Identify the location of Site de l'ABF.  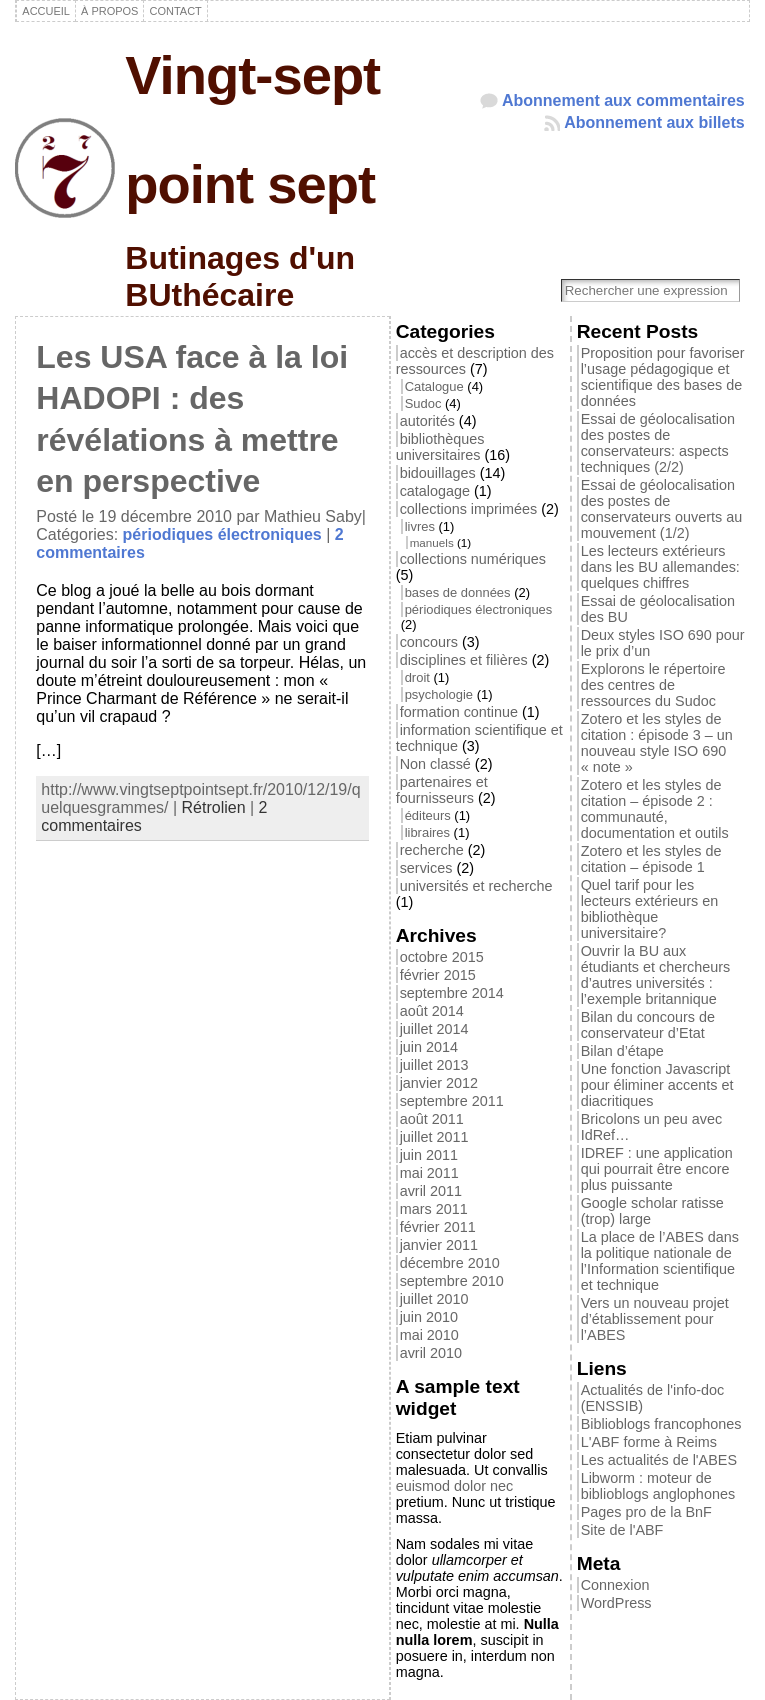
(622, 1530).